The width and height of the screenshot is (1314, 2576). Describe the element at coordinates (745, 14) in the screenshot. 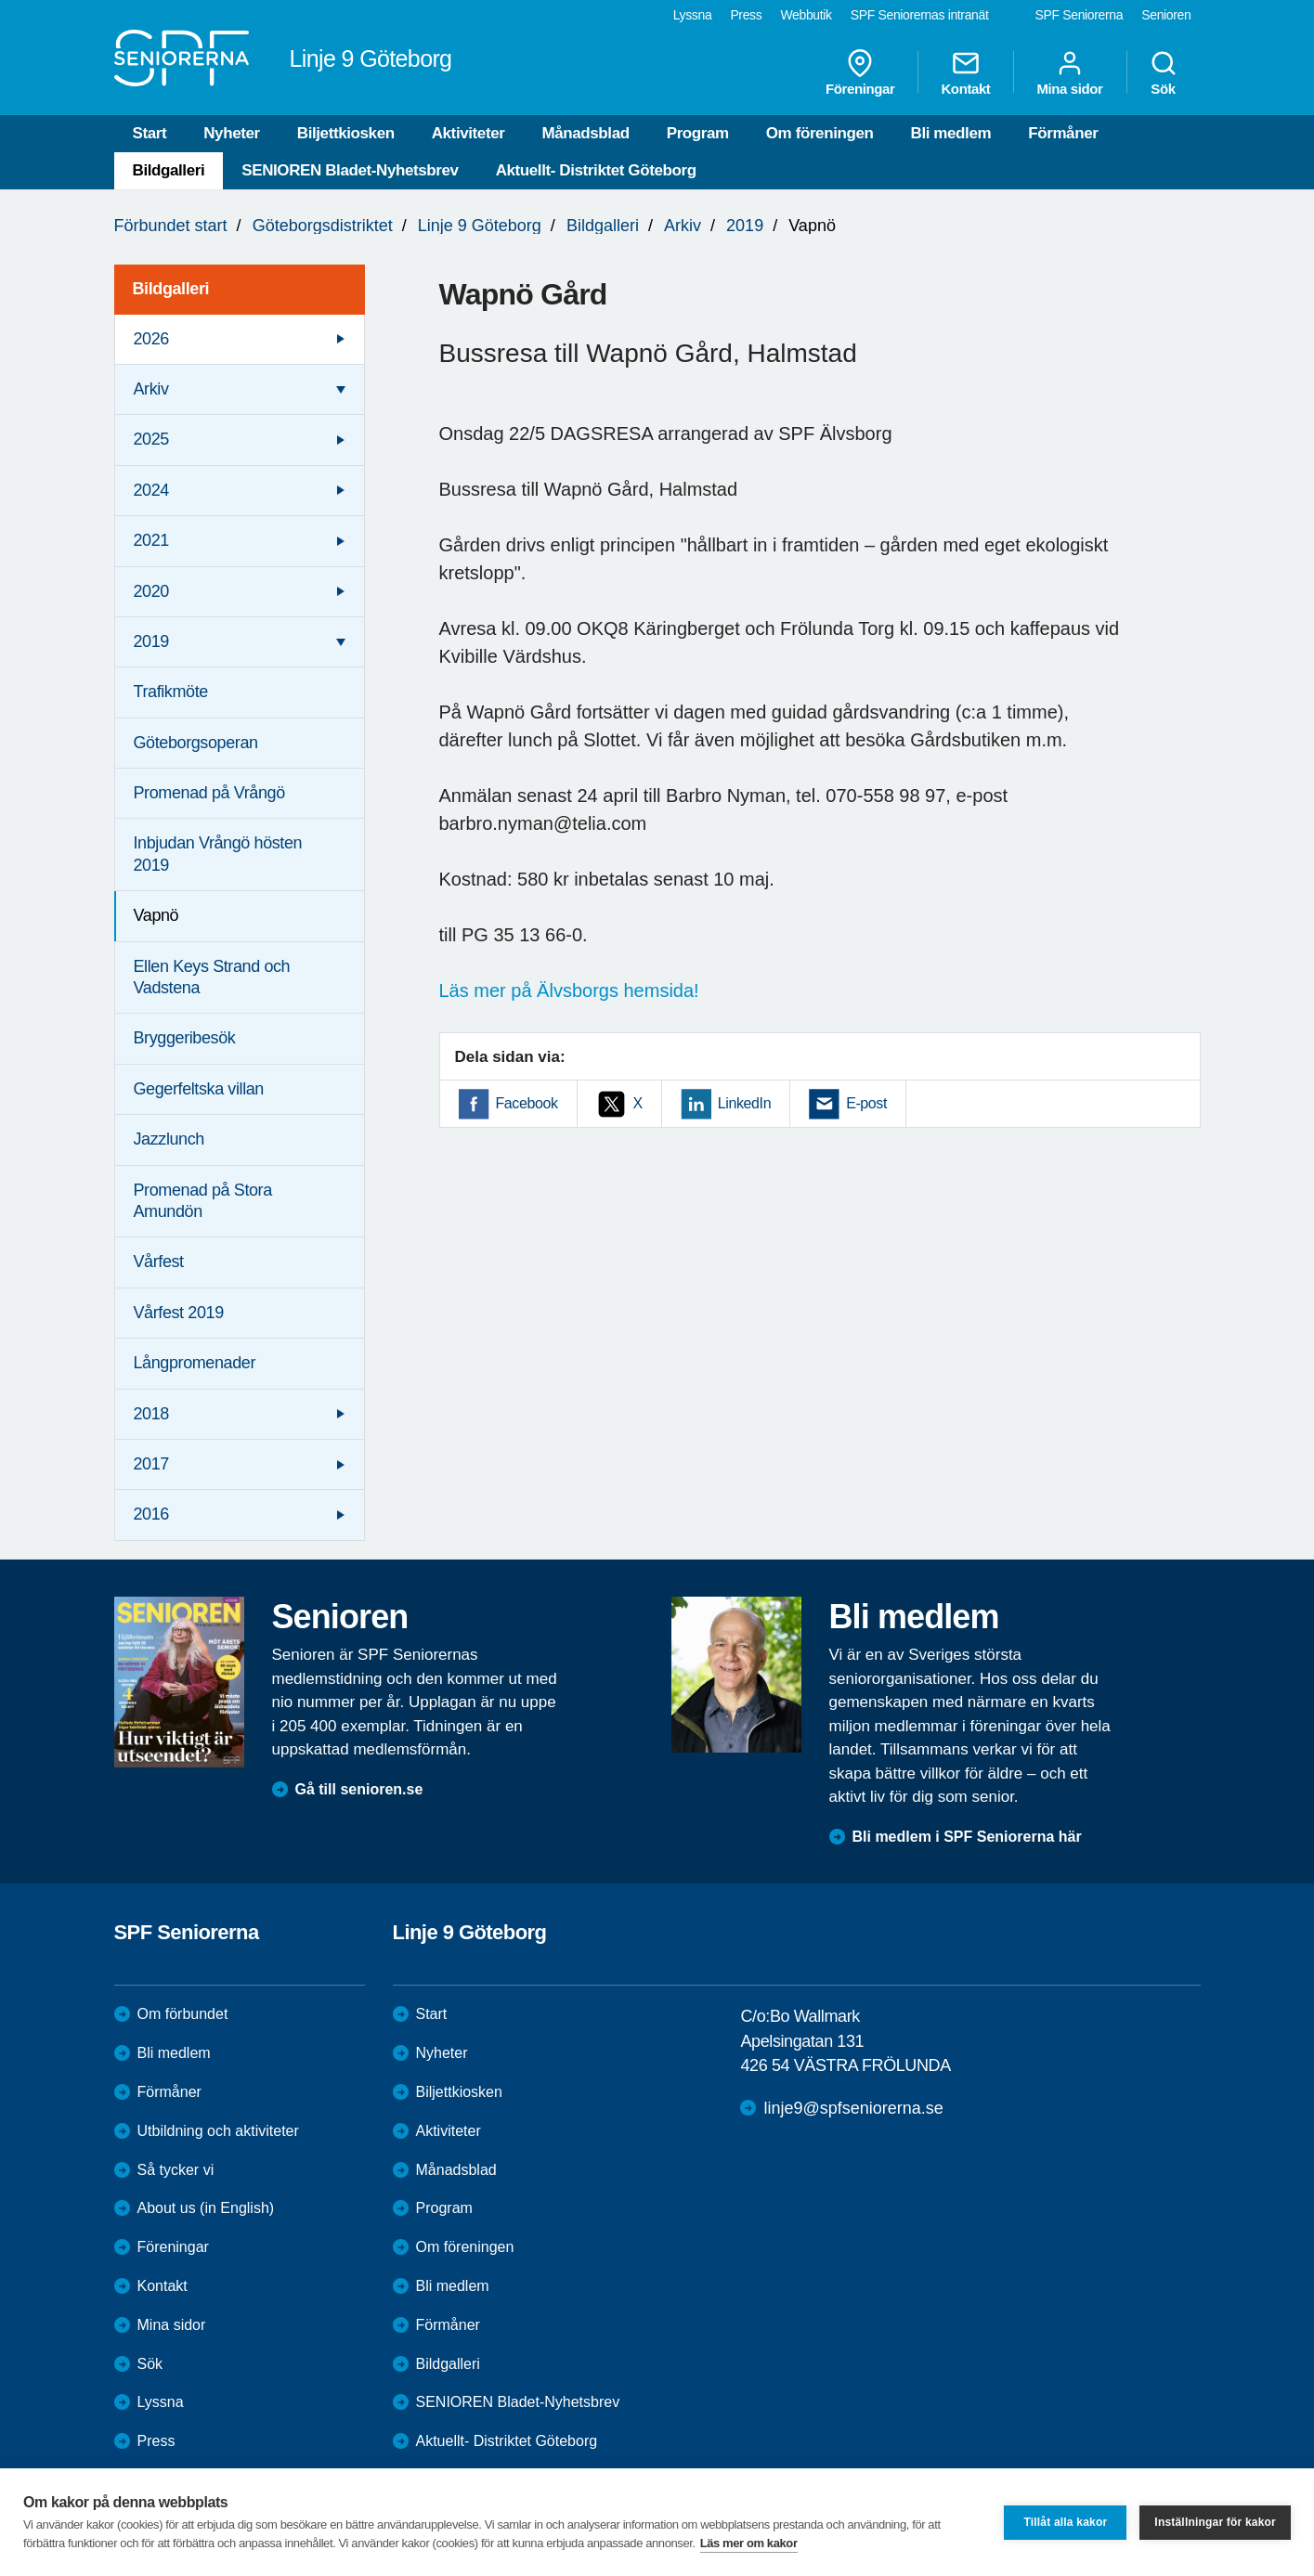

I see `Press [menuitem]` at that location.